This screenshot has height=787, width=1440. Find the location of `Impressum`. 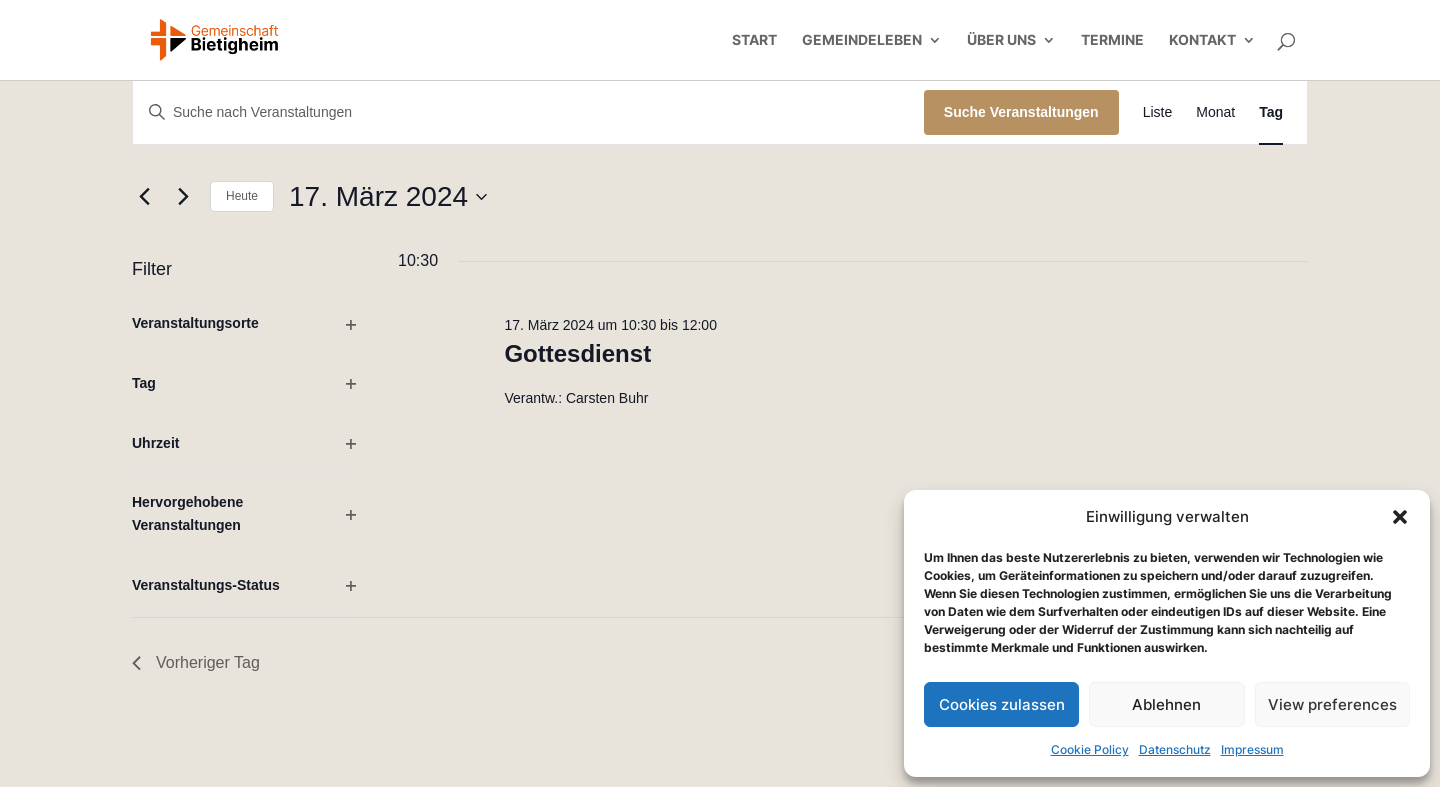

Impressum is located at coordinates (1252, 749).